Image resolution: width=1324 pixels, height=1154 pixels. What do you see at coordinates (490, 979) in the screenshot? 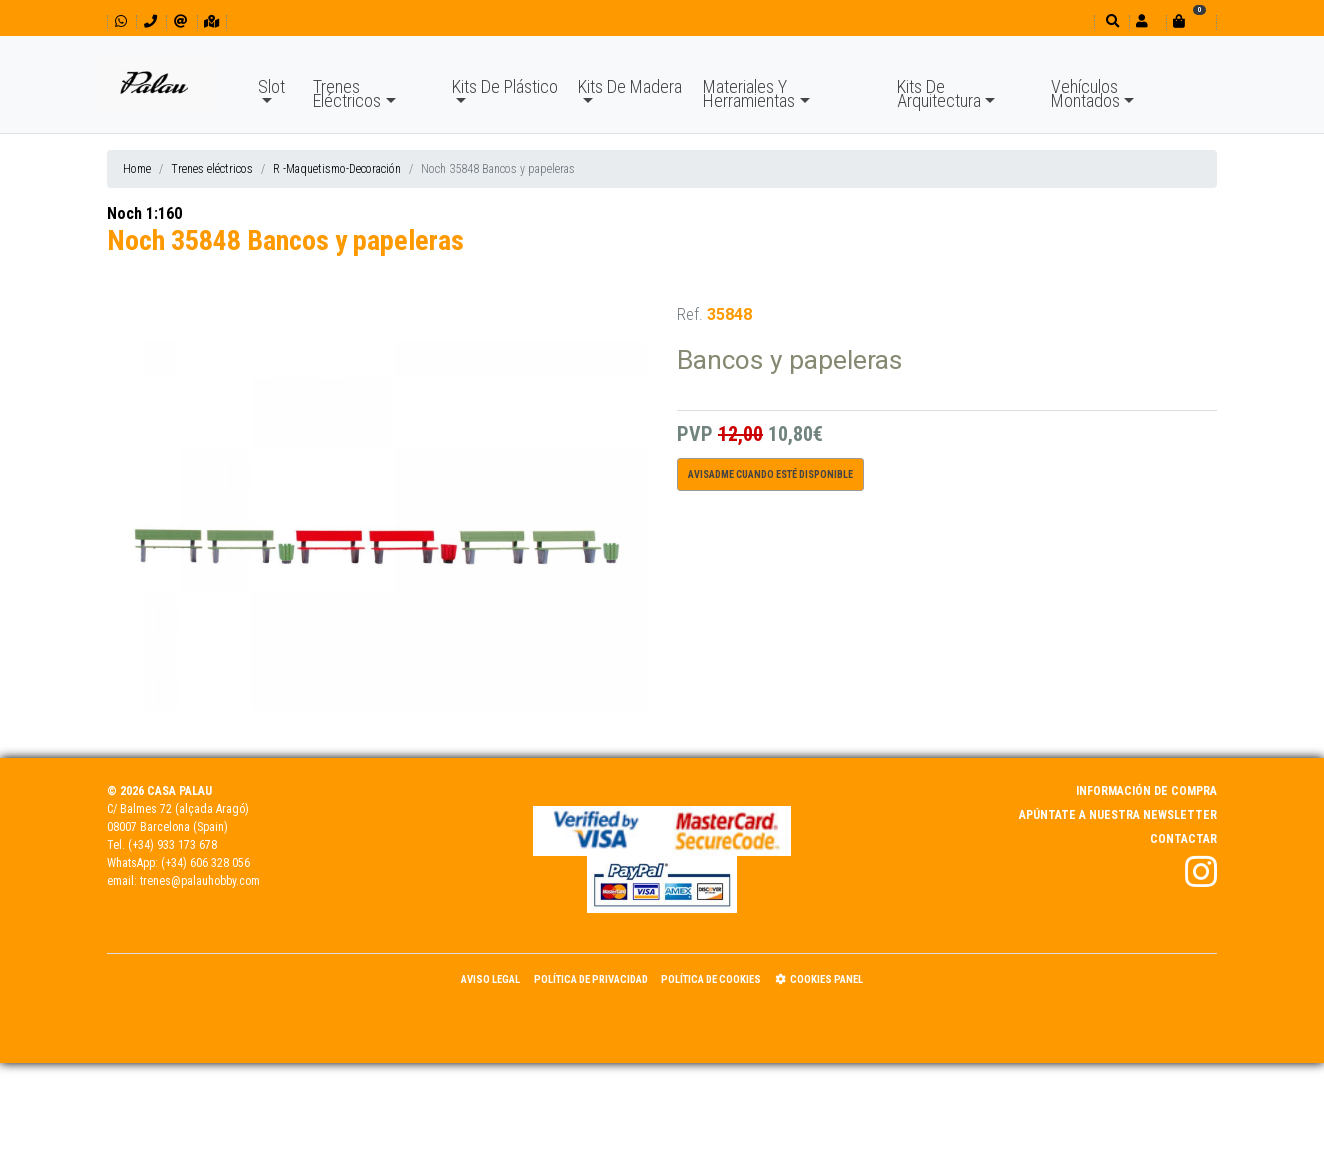
I see `Aviso Legal` at bounding box center [490, 979].